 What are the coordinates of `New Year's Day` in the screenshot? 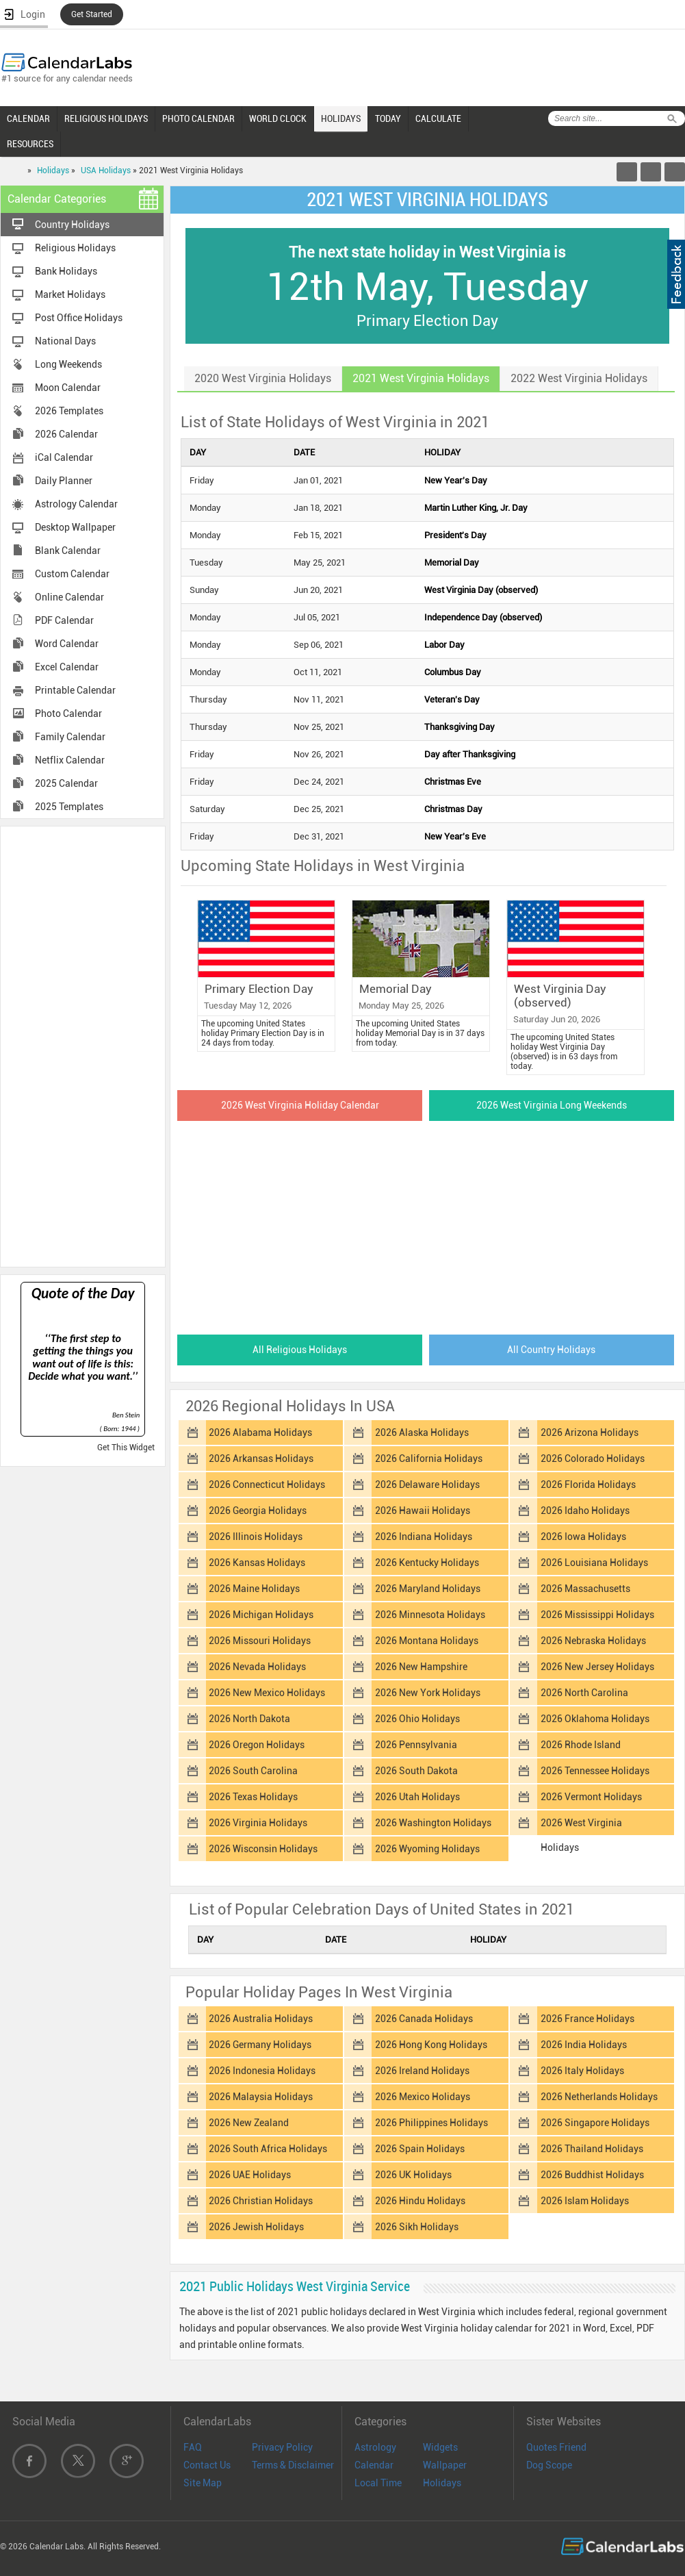 It's located at (455, 480).